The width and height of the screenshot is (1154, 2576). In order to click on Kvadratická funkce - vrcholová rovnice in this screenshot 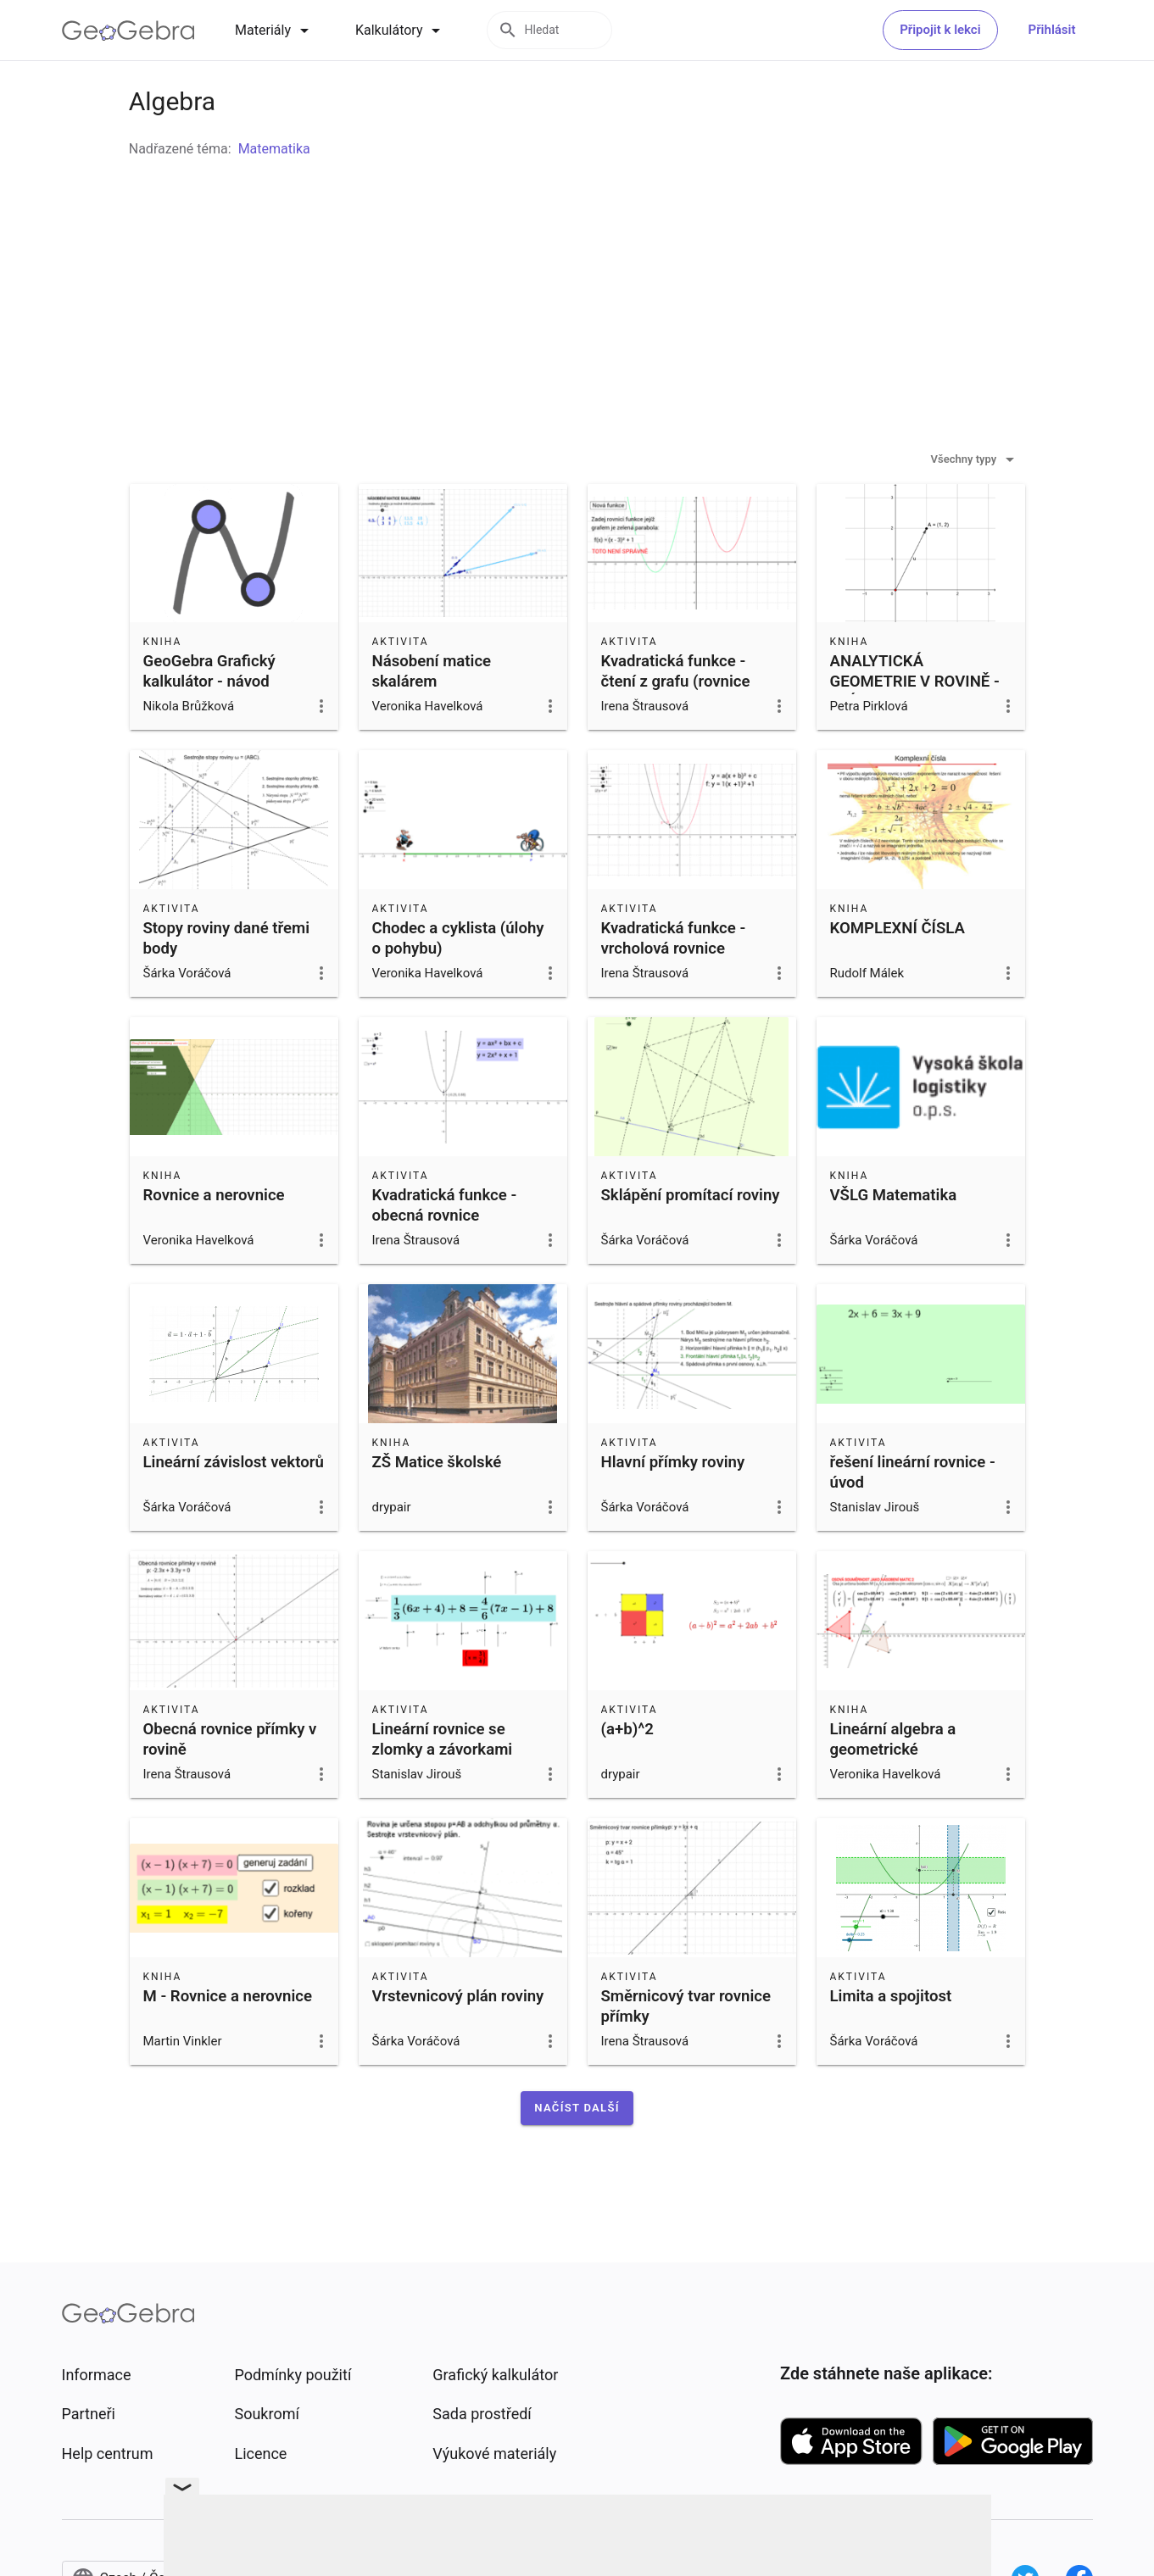, I will do `click(673, 980)`.